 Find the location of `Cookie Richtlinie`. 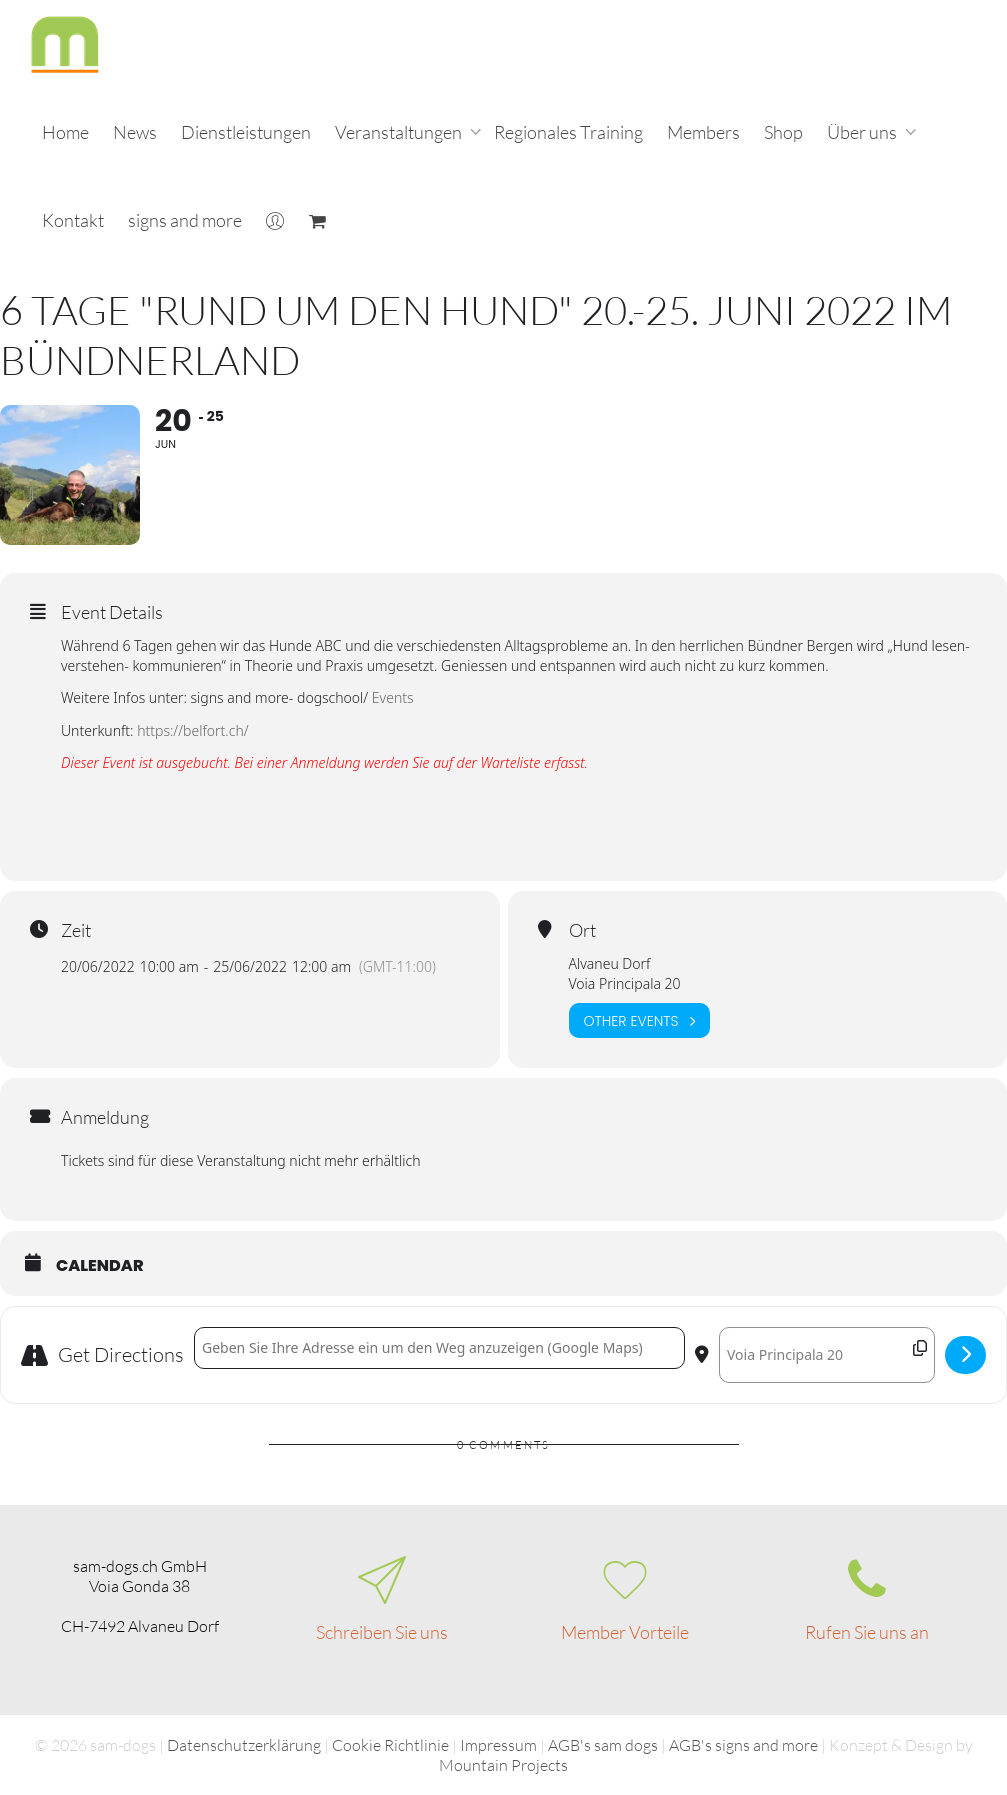

Cookie Richtlinie is located at coordinates (390, 1745).